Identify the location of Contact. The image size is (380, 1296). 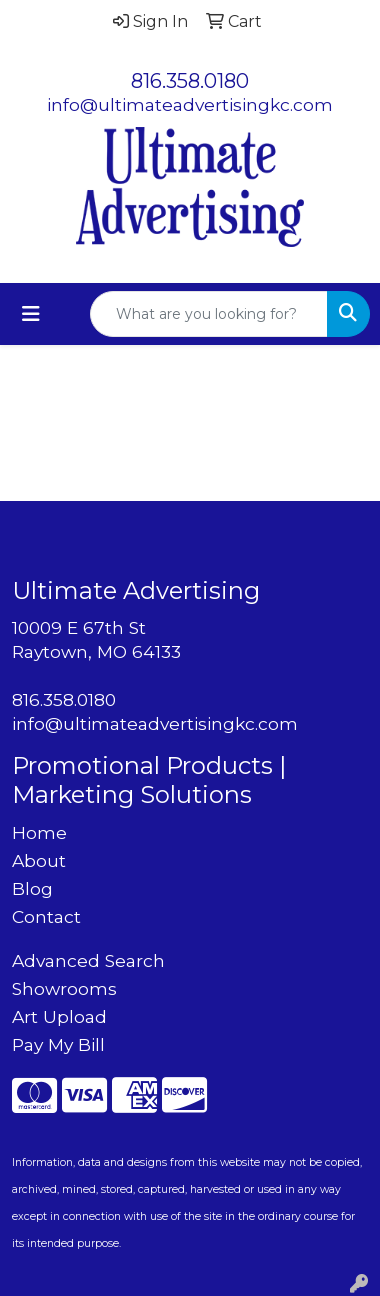
(46, 916).